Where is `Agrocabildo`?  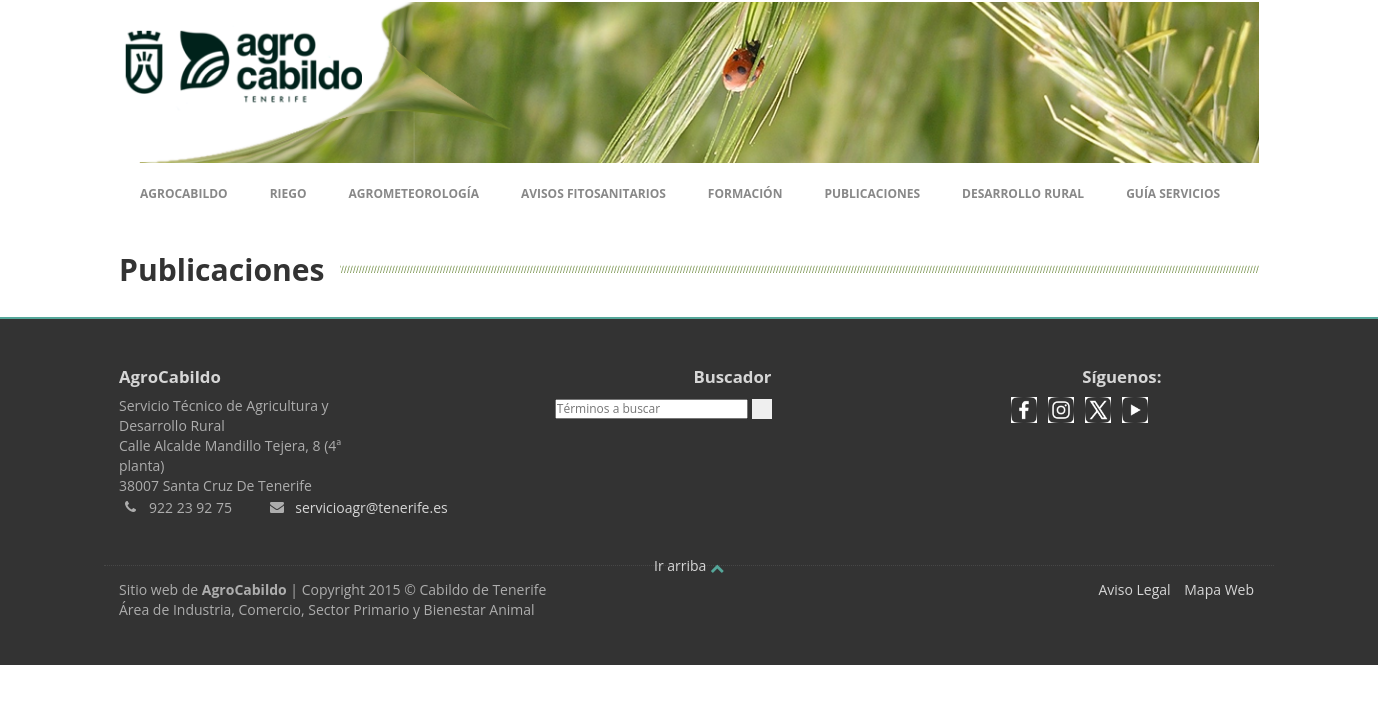
Agrocabildo is located at coordinates (184, 193).